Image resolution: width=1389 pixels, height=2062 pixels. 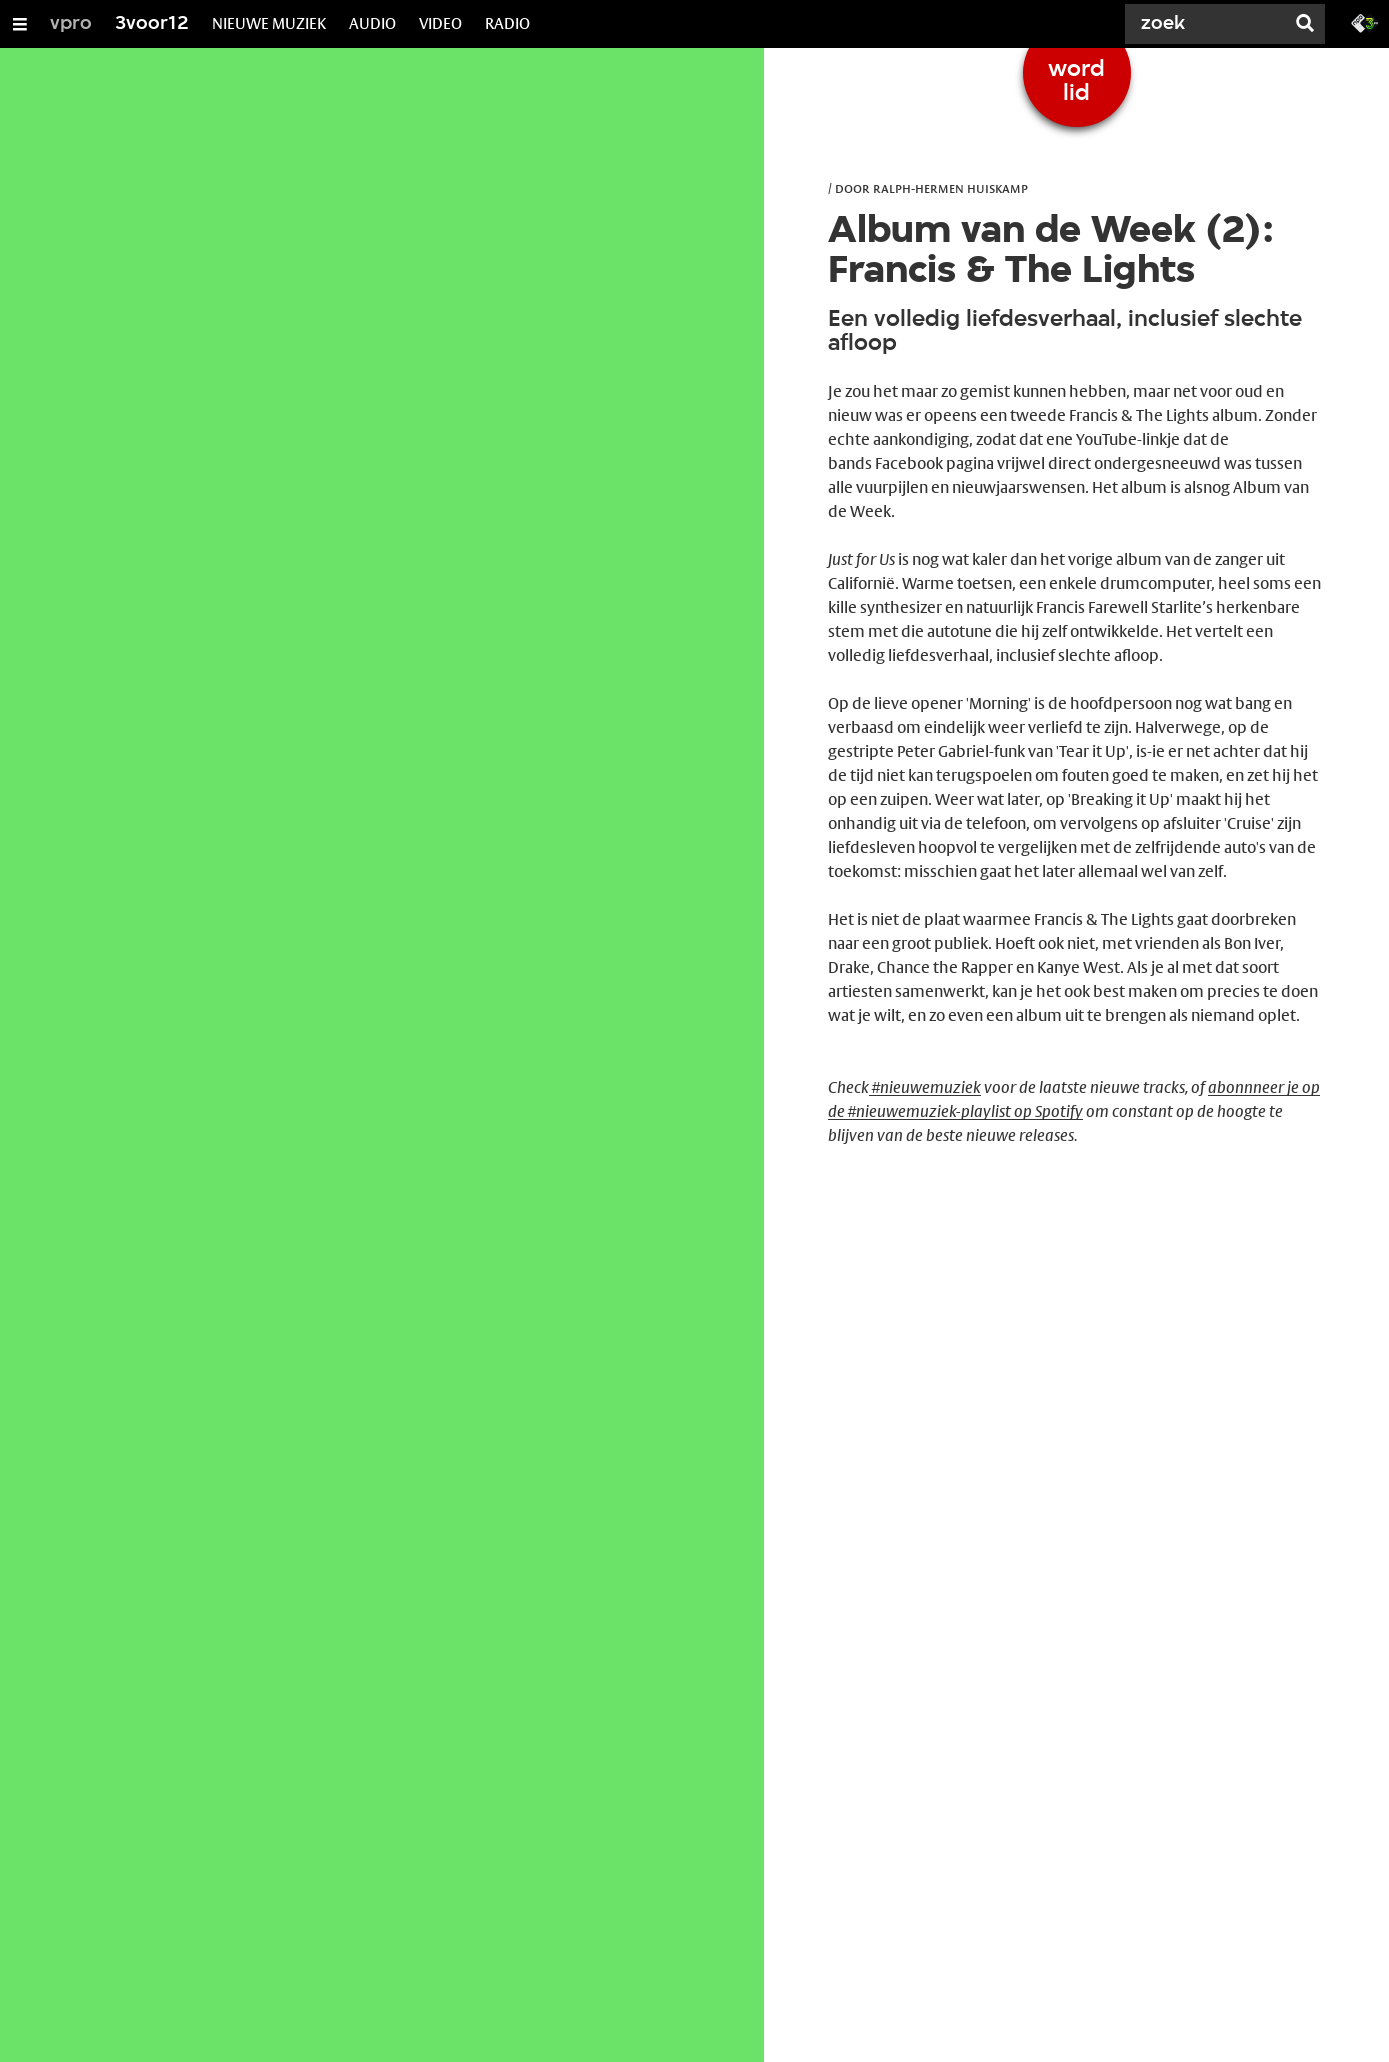 I want to click on NIEUWE MUZIEK, so click(x=269, y=23).